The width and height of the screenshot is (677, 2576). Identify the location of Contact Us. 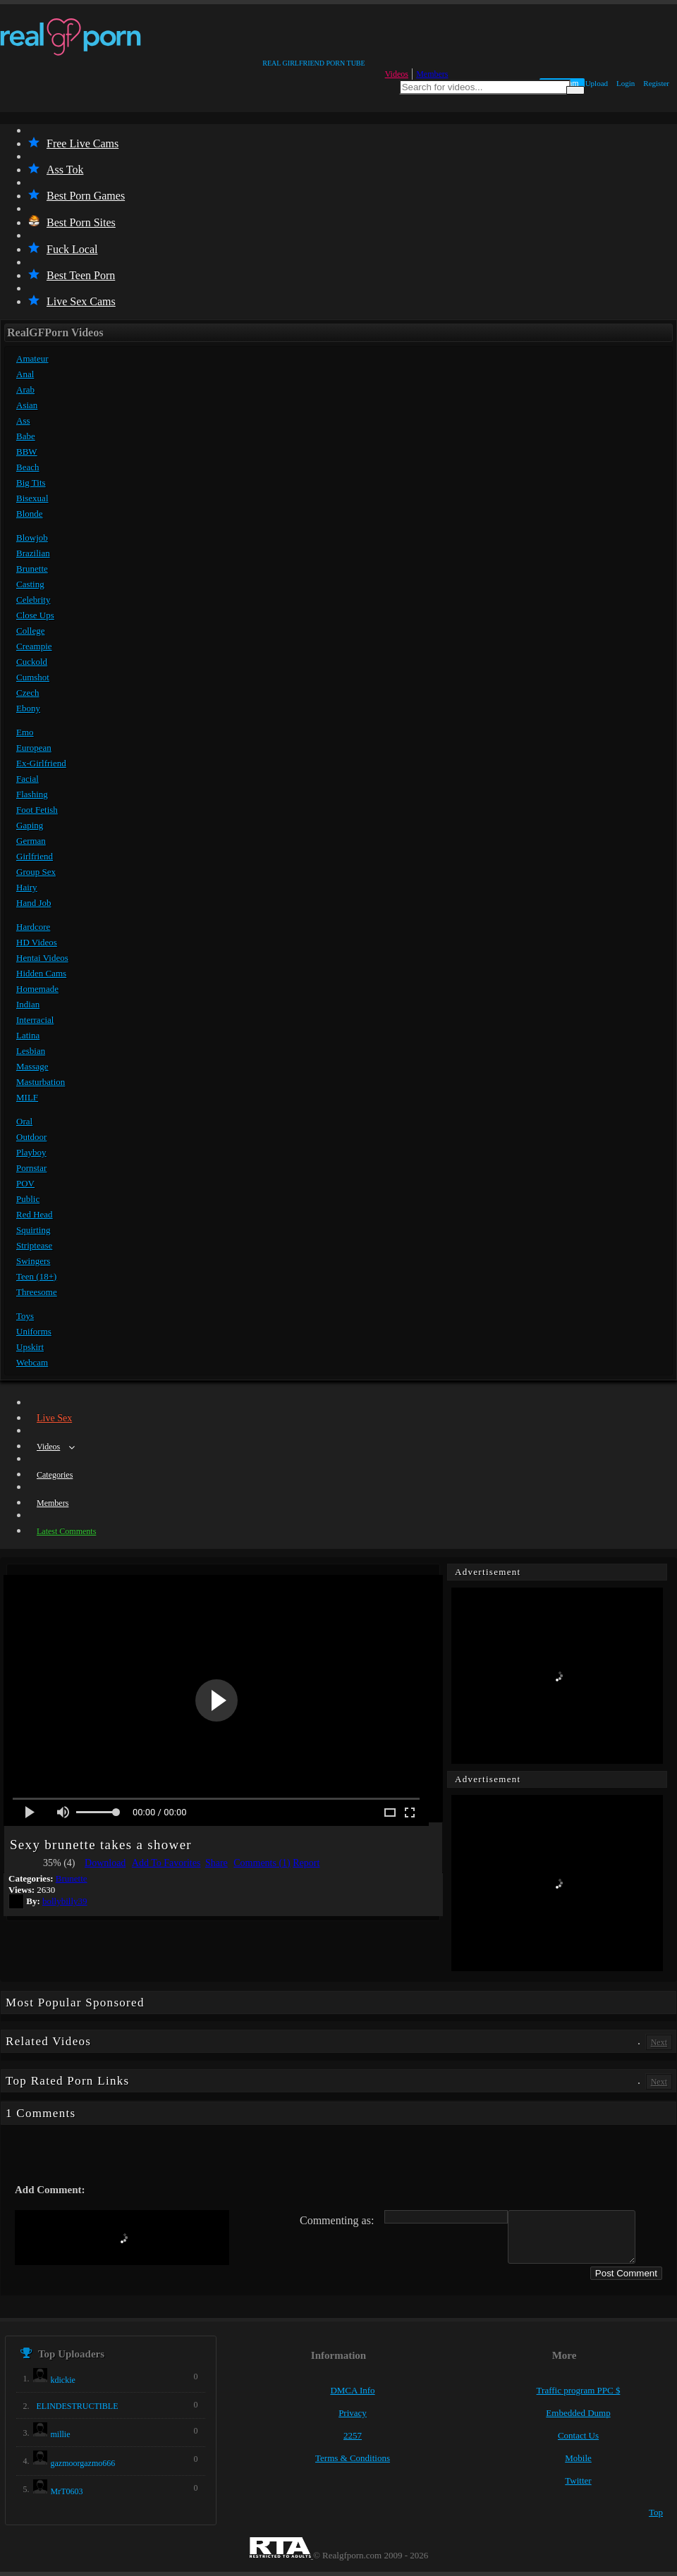
(578, 2435).